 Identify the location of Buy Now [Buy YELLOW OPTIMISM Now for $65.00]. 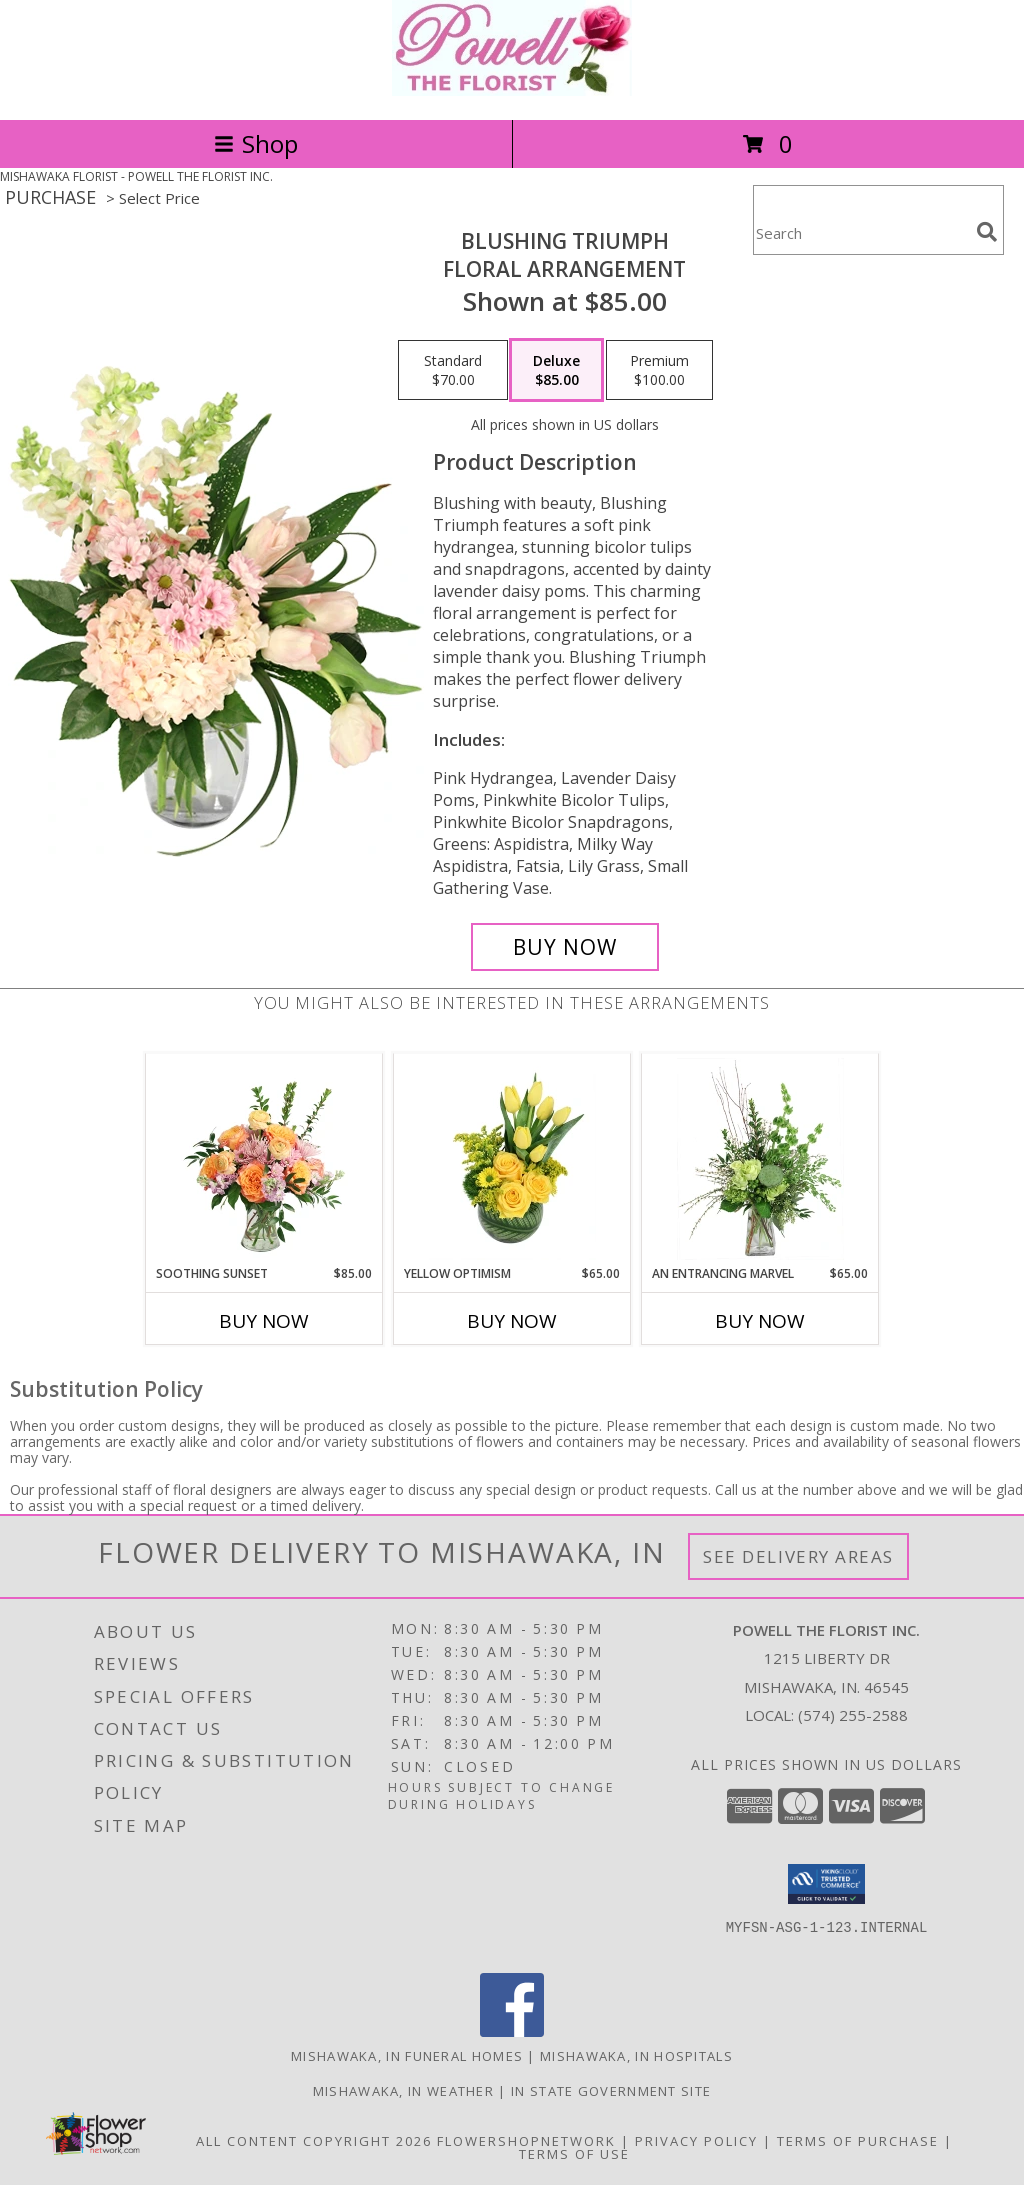
(512, 1321).